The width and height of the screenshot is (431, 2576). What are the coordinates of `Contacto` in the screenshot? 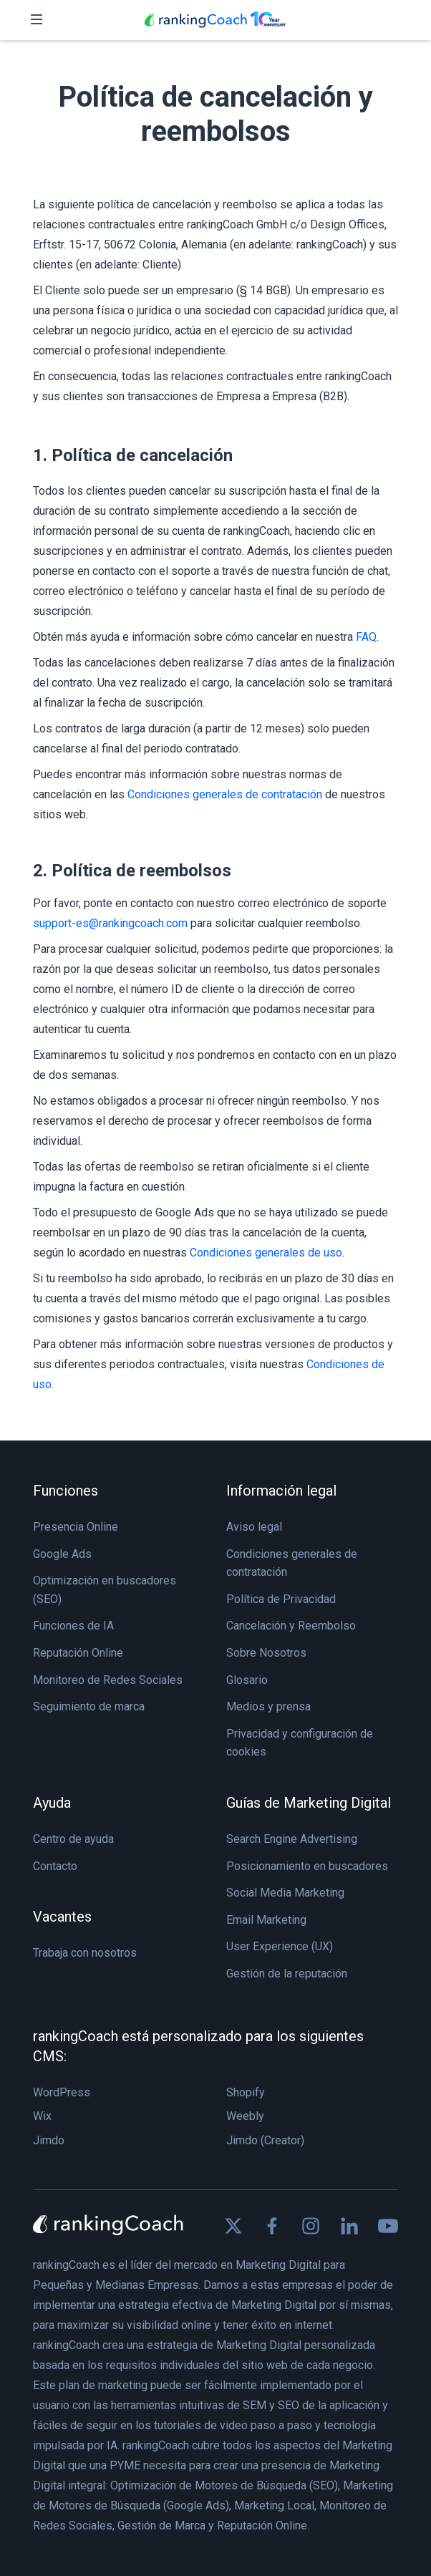 It's located at (55, 1866).